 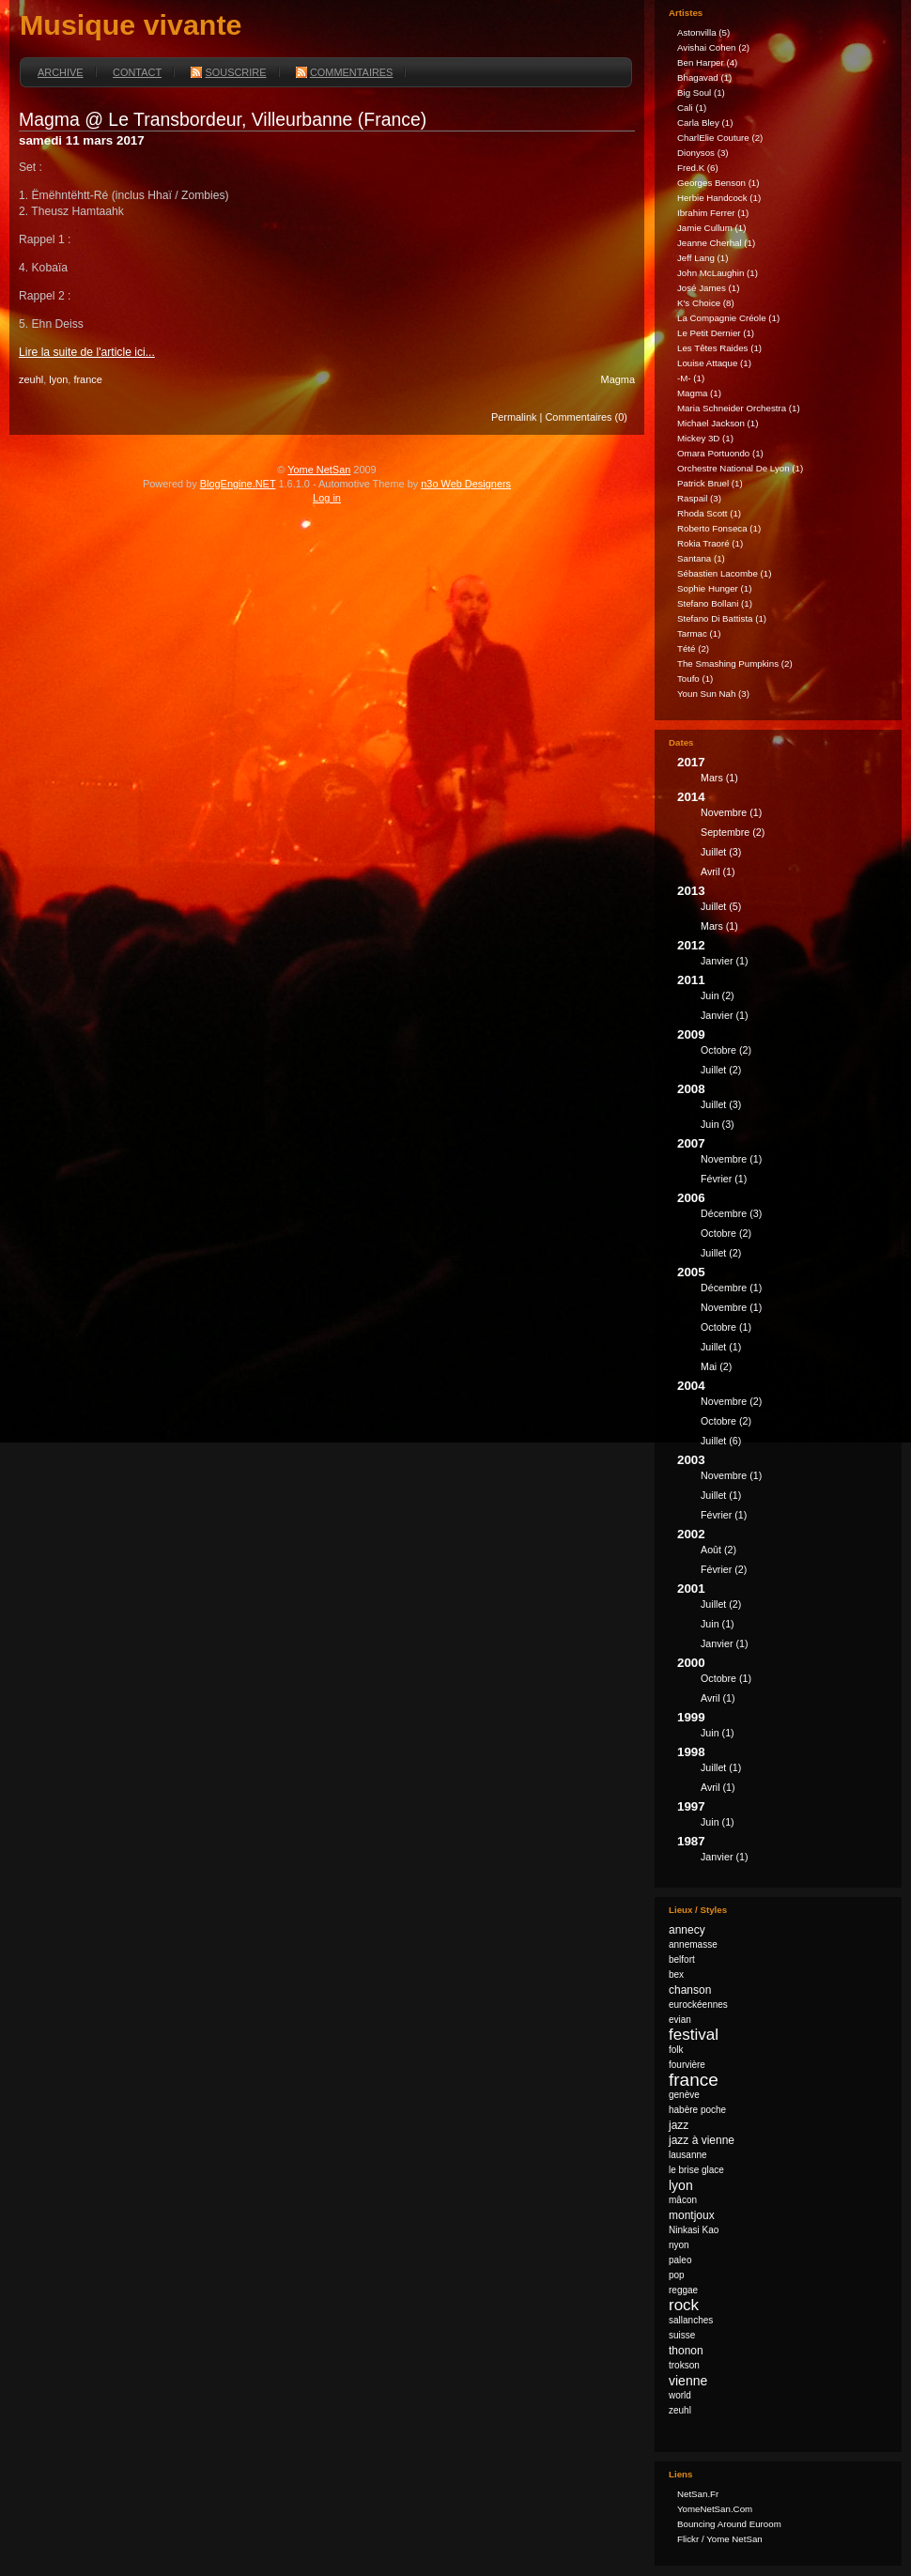 What do you see at coordinates (31, 379) in the screenshot?
I see `zeuhl` at bounding box center [31, 379].